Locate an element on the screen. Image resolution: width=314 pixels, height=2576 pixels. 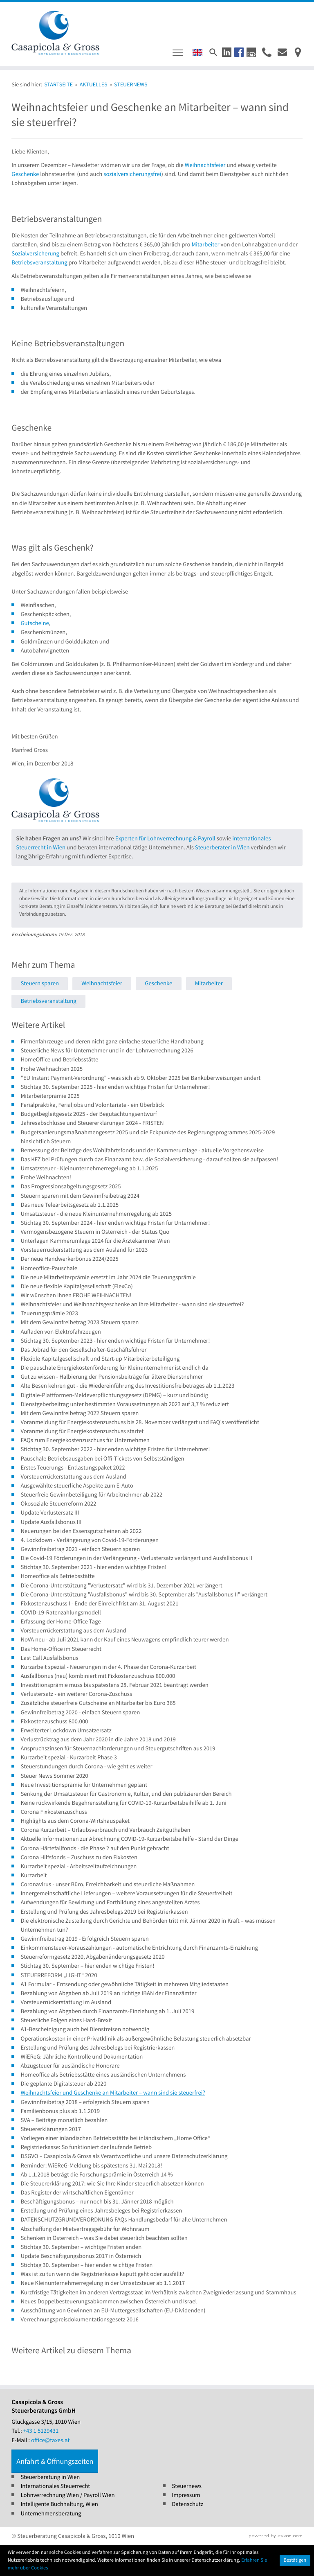
Frohe Weihnachten 2025 [Frohe Weihnachten 2025 (Ausgabe Steuernews)] is located at coordinates (51, 1069).